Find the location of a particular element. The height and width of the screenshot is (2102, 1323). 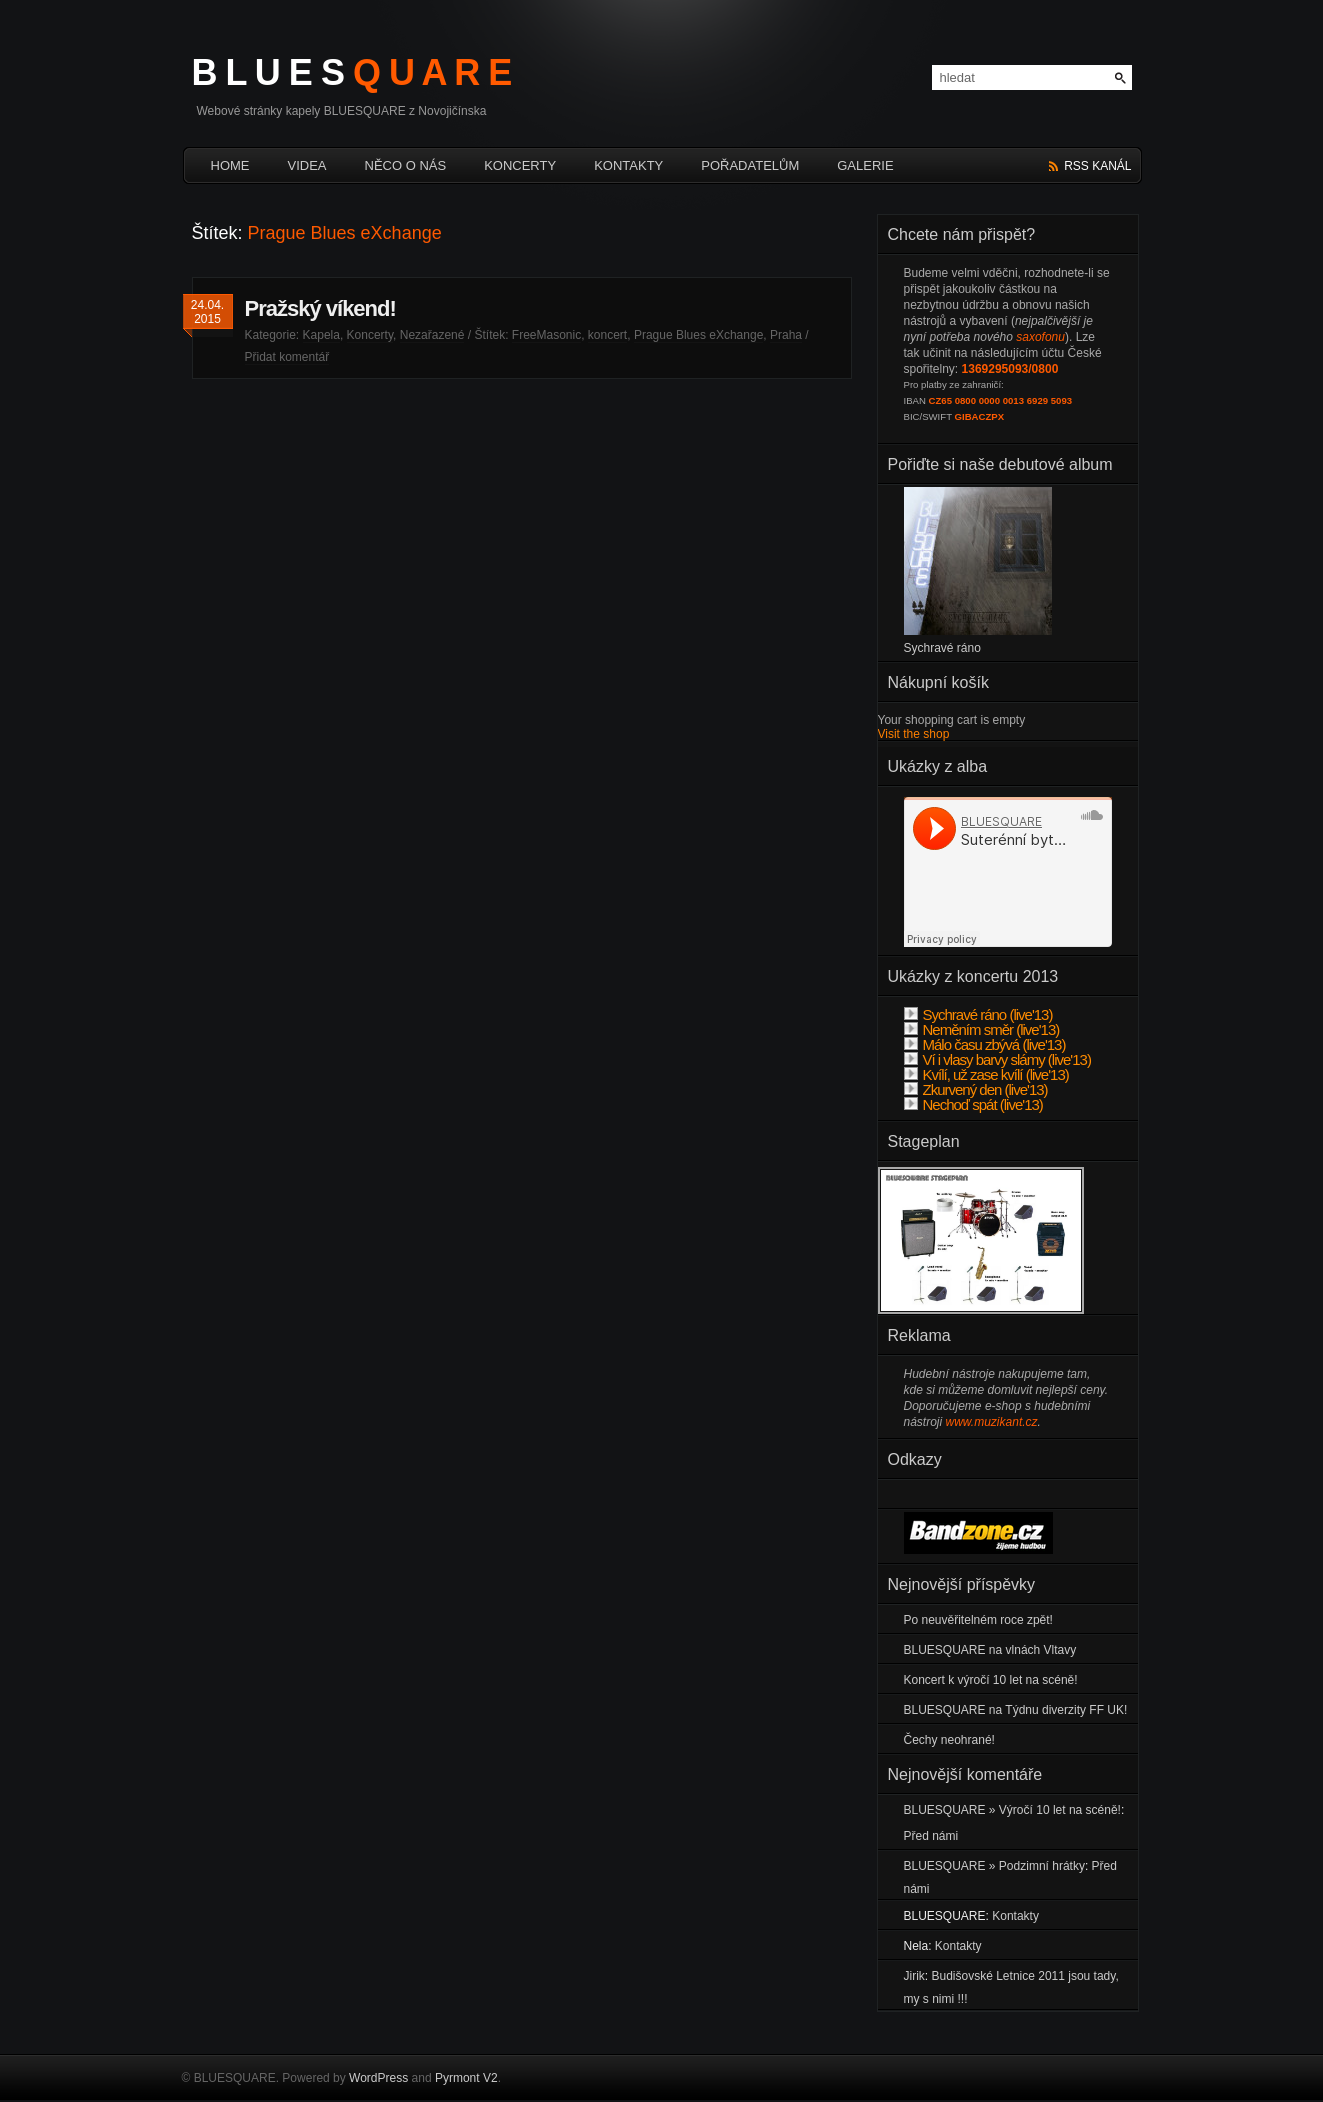

Zkurvený den (live'13) is located at coordinates (976, 1089).